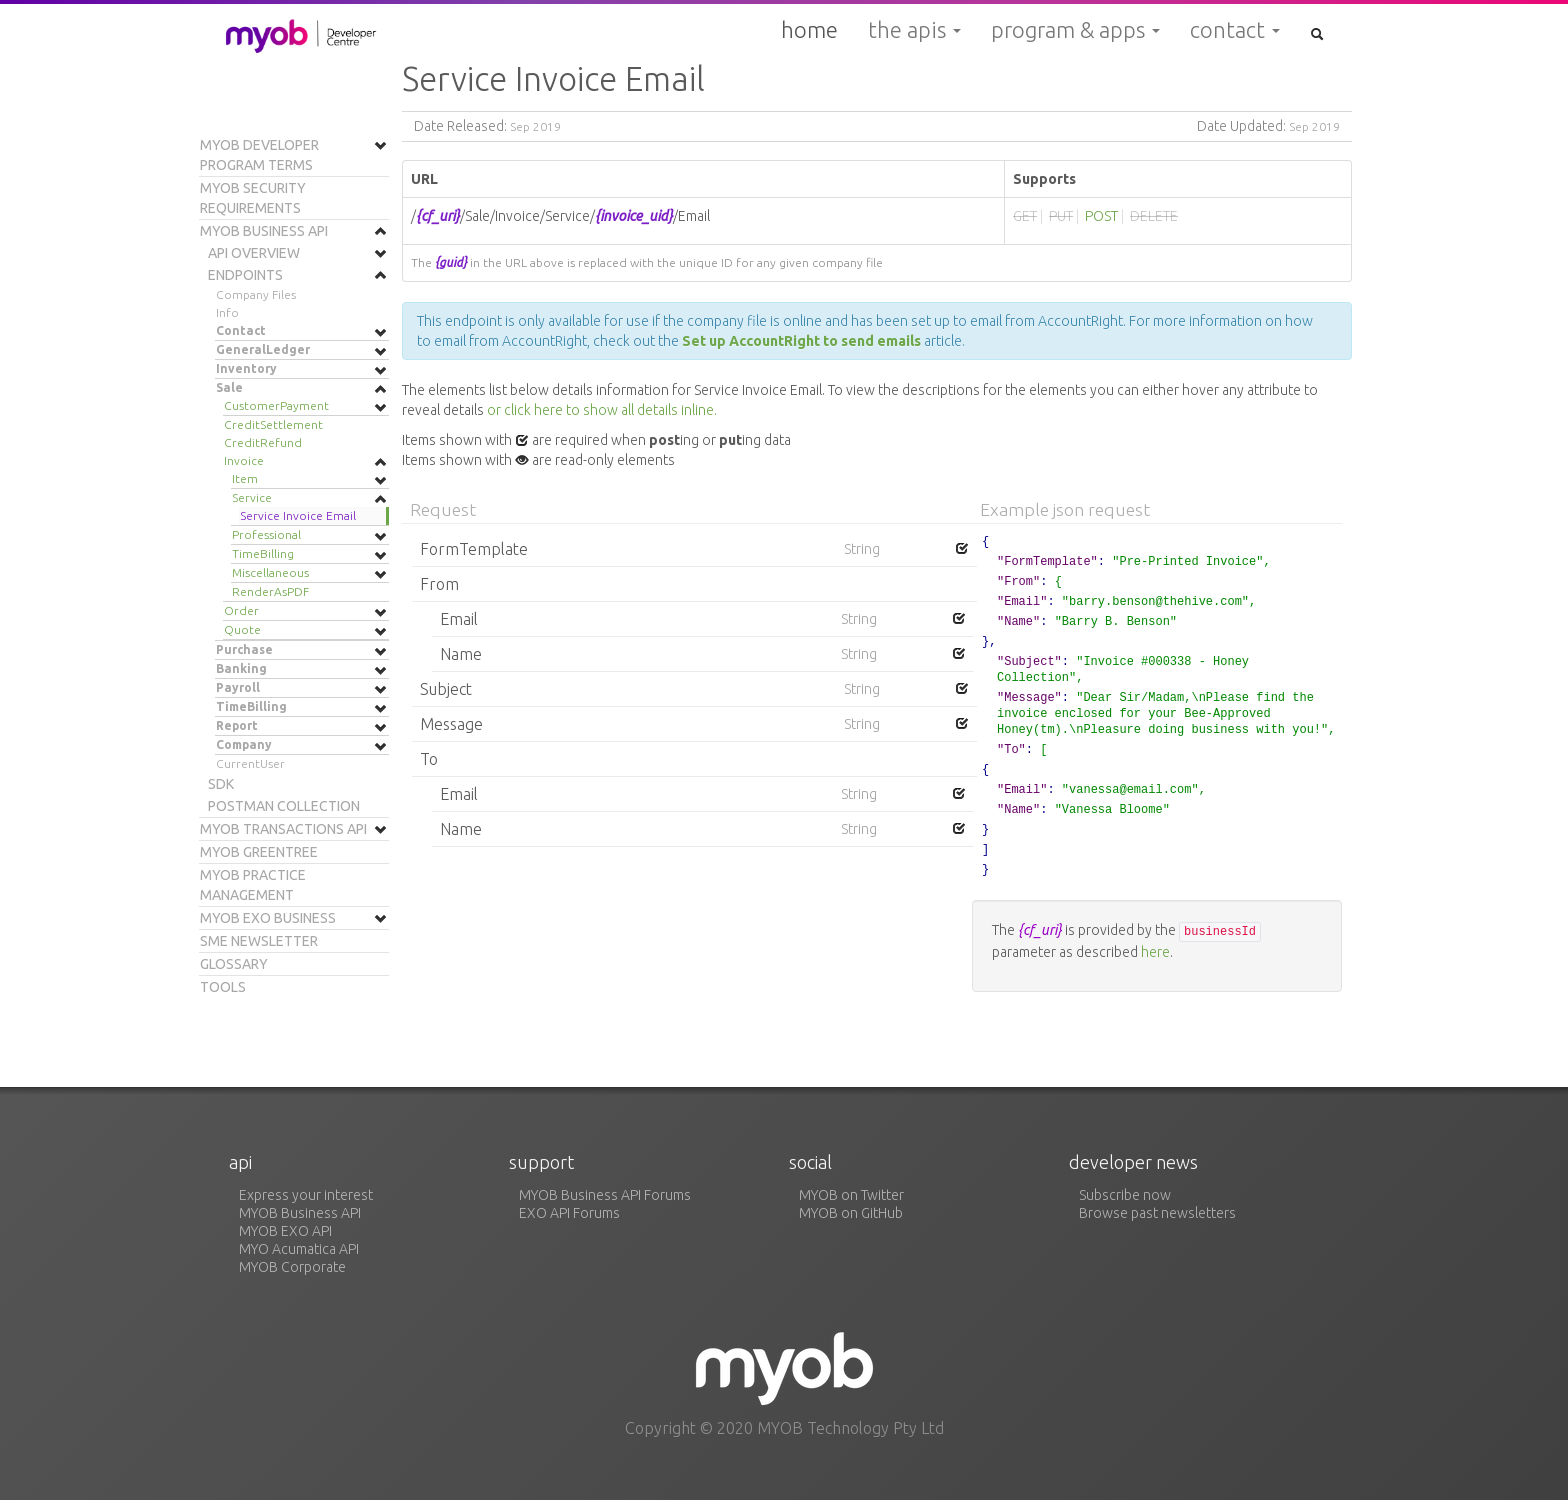 This screenshot has height=1500, width=1568. Describe the element at coordinates (244, 744) in the screenshot. I see `Company` at that location.